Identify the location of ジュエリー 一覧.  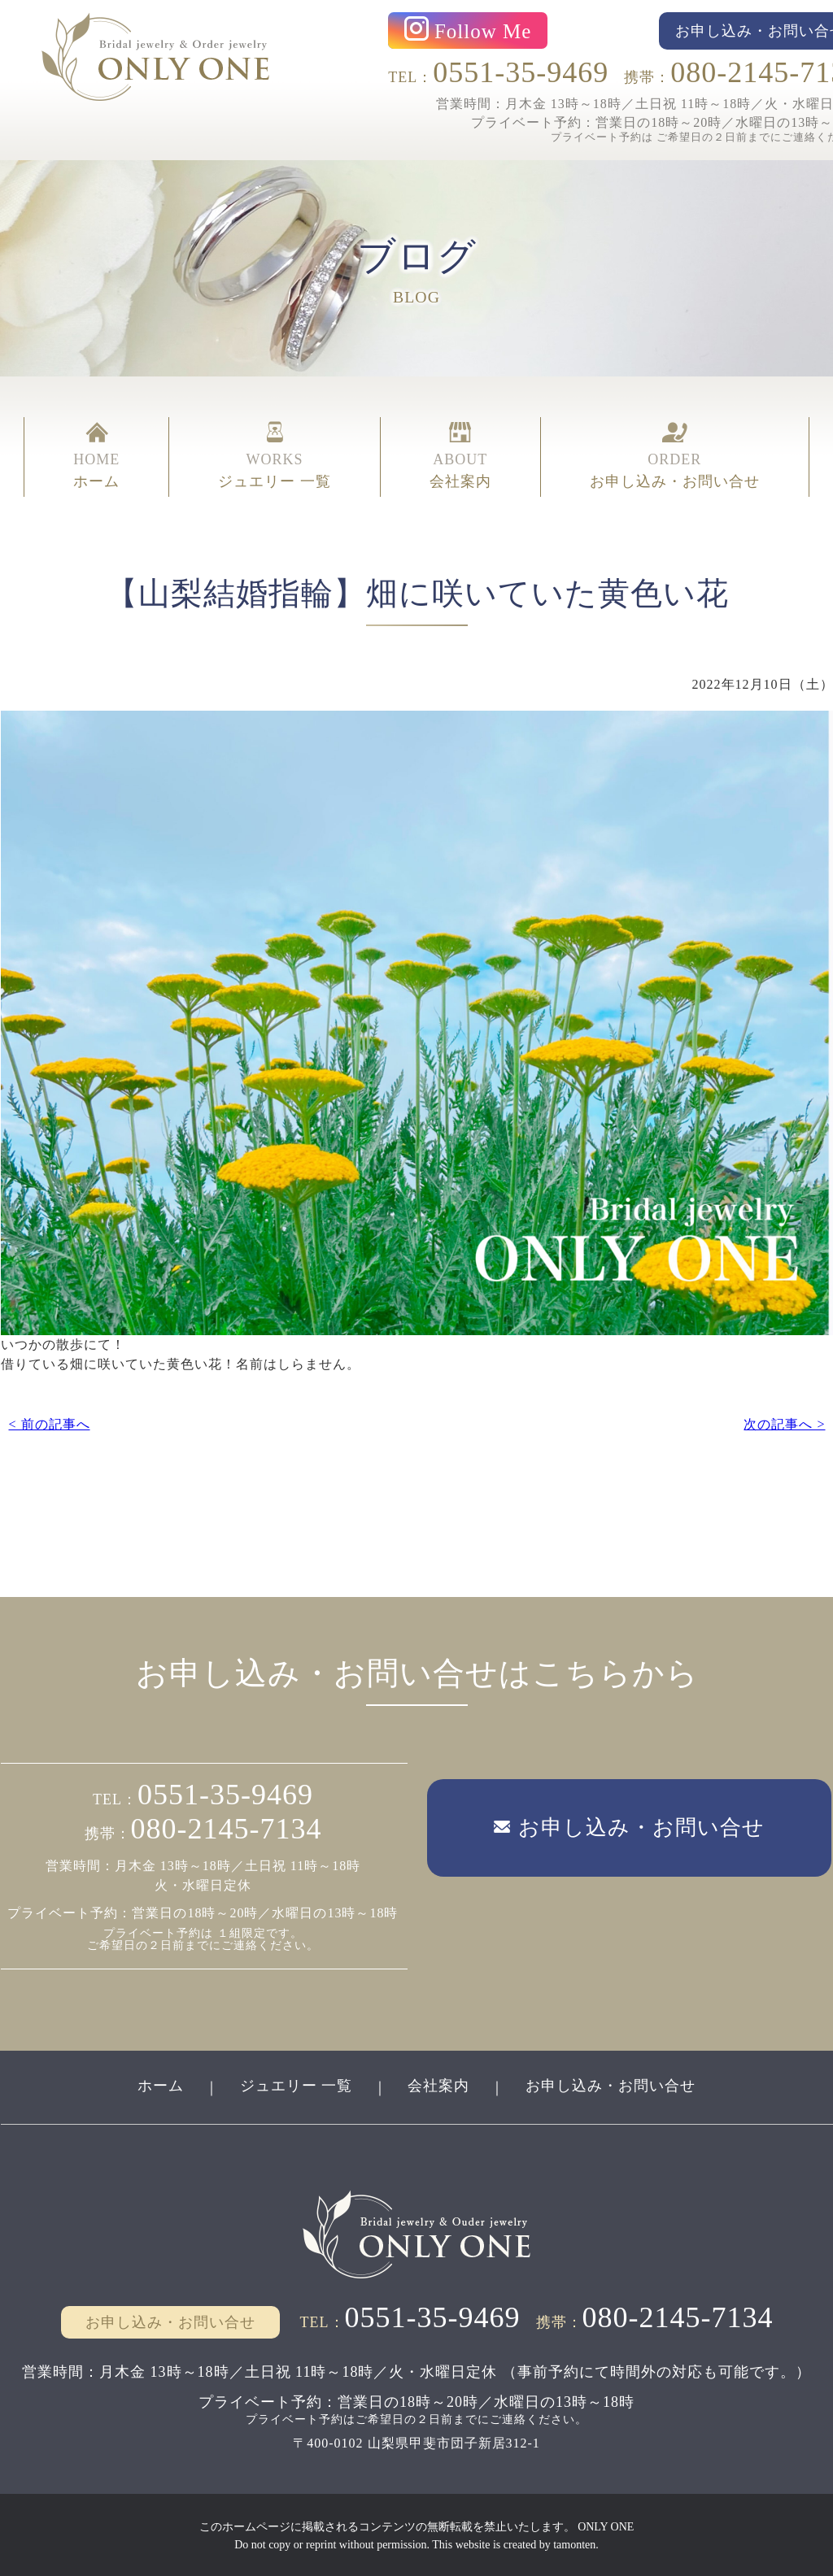
(295, 2084).